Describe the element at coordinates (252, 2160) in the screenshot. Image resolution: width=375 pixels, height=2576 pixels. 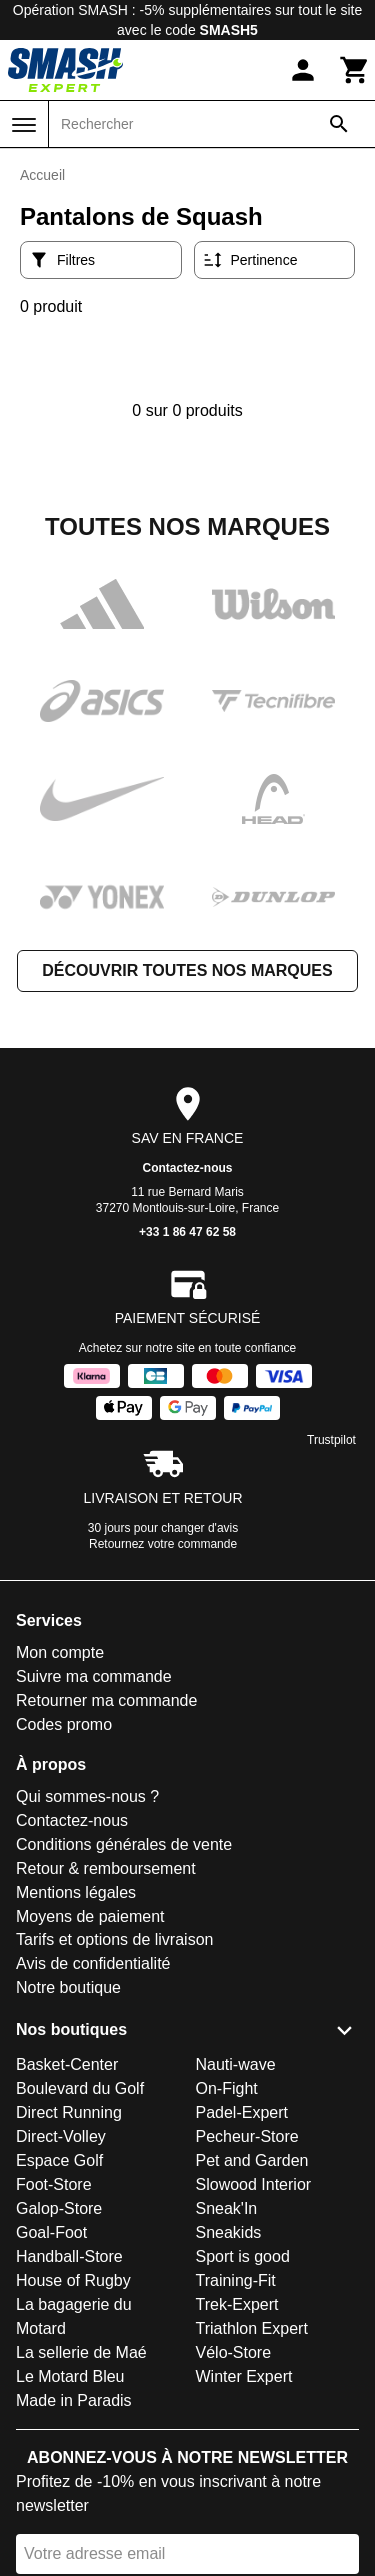
I see `Pet and Garden` at that location.